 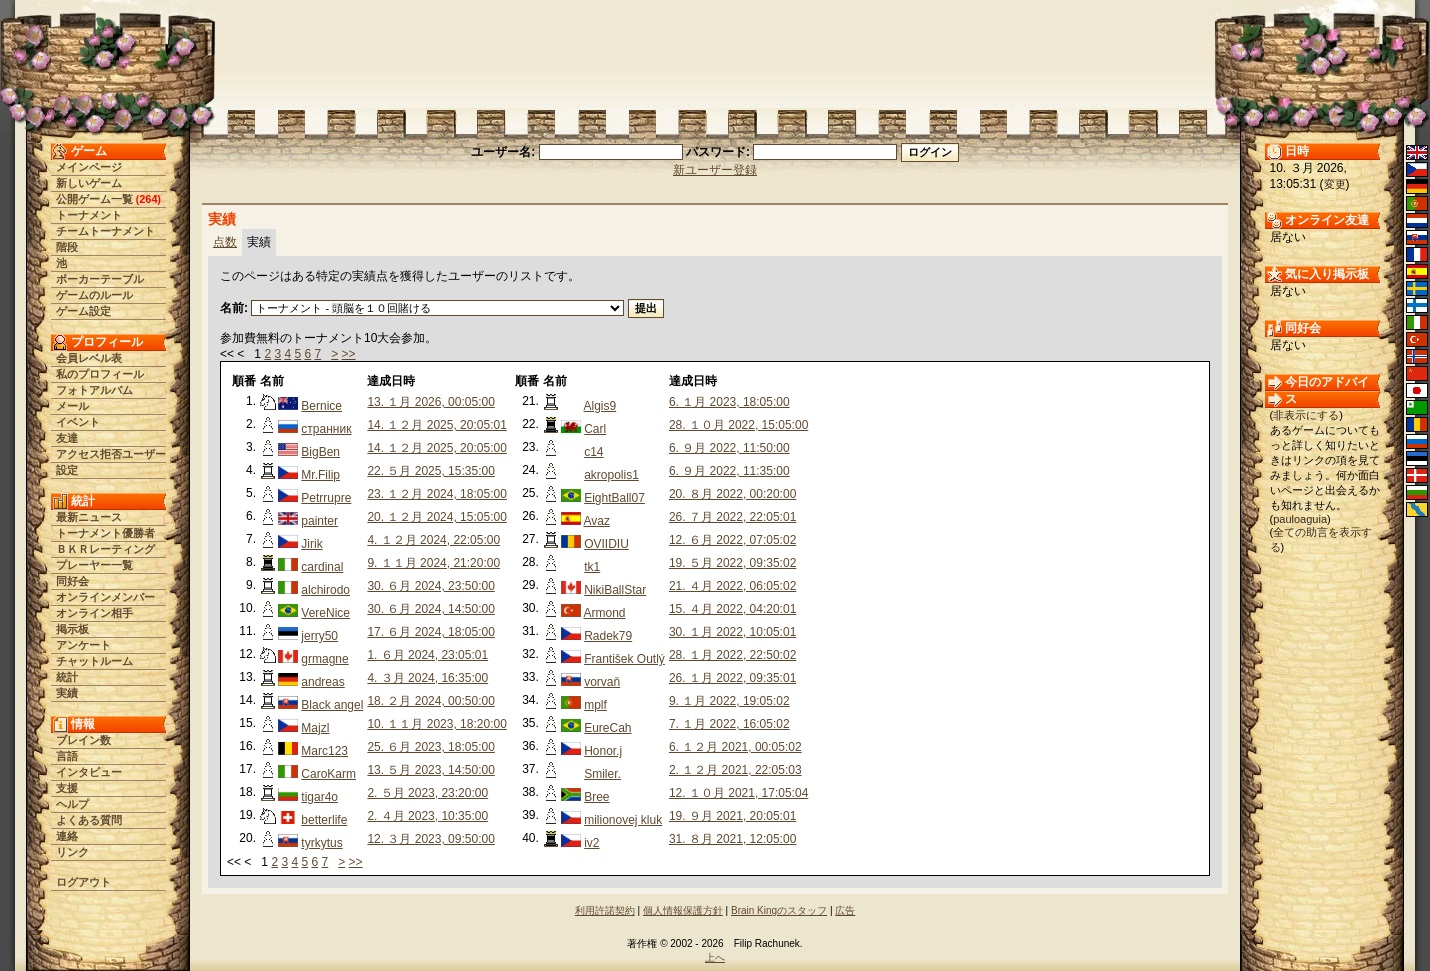 What do you see at coordinates (427, 793) in the screenshot?
I see `2. ５月 2023, 23:20:00` at bounding box center [427, 793].